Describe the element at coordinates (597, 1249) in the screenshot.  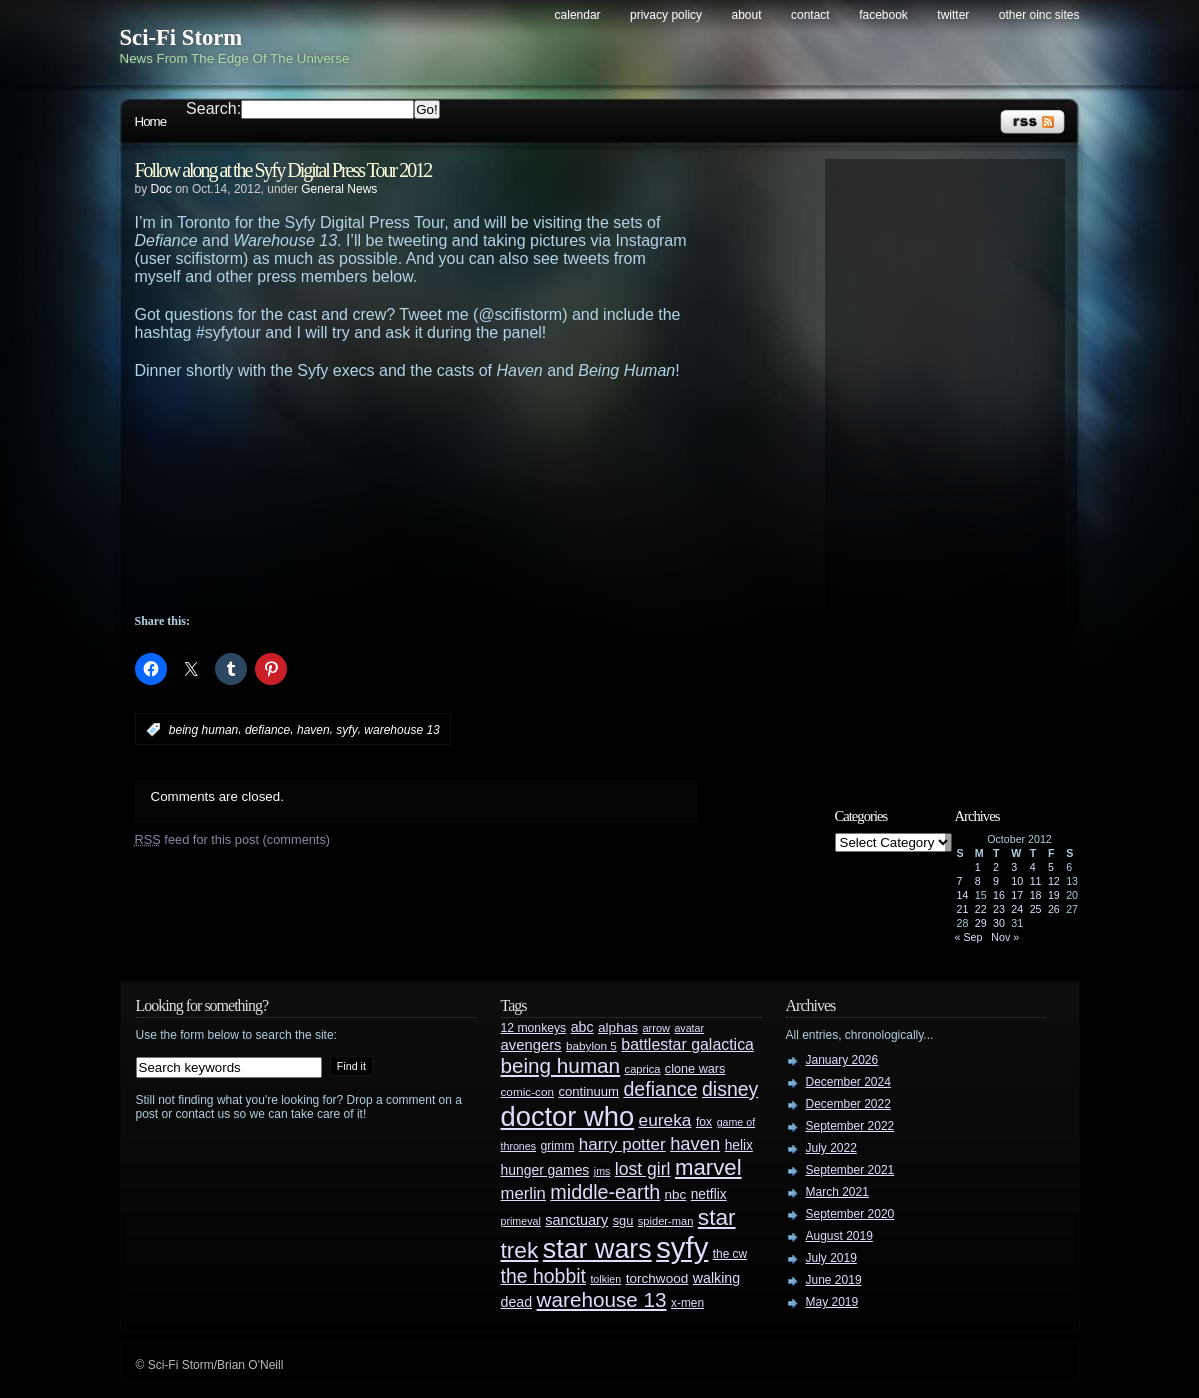
I see `star wars [star wars (266 items)]` at that location.